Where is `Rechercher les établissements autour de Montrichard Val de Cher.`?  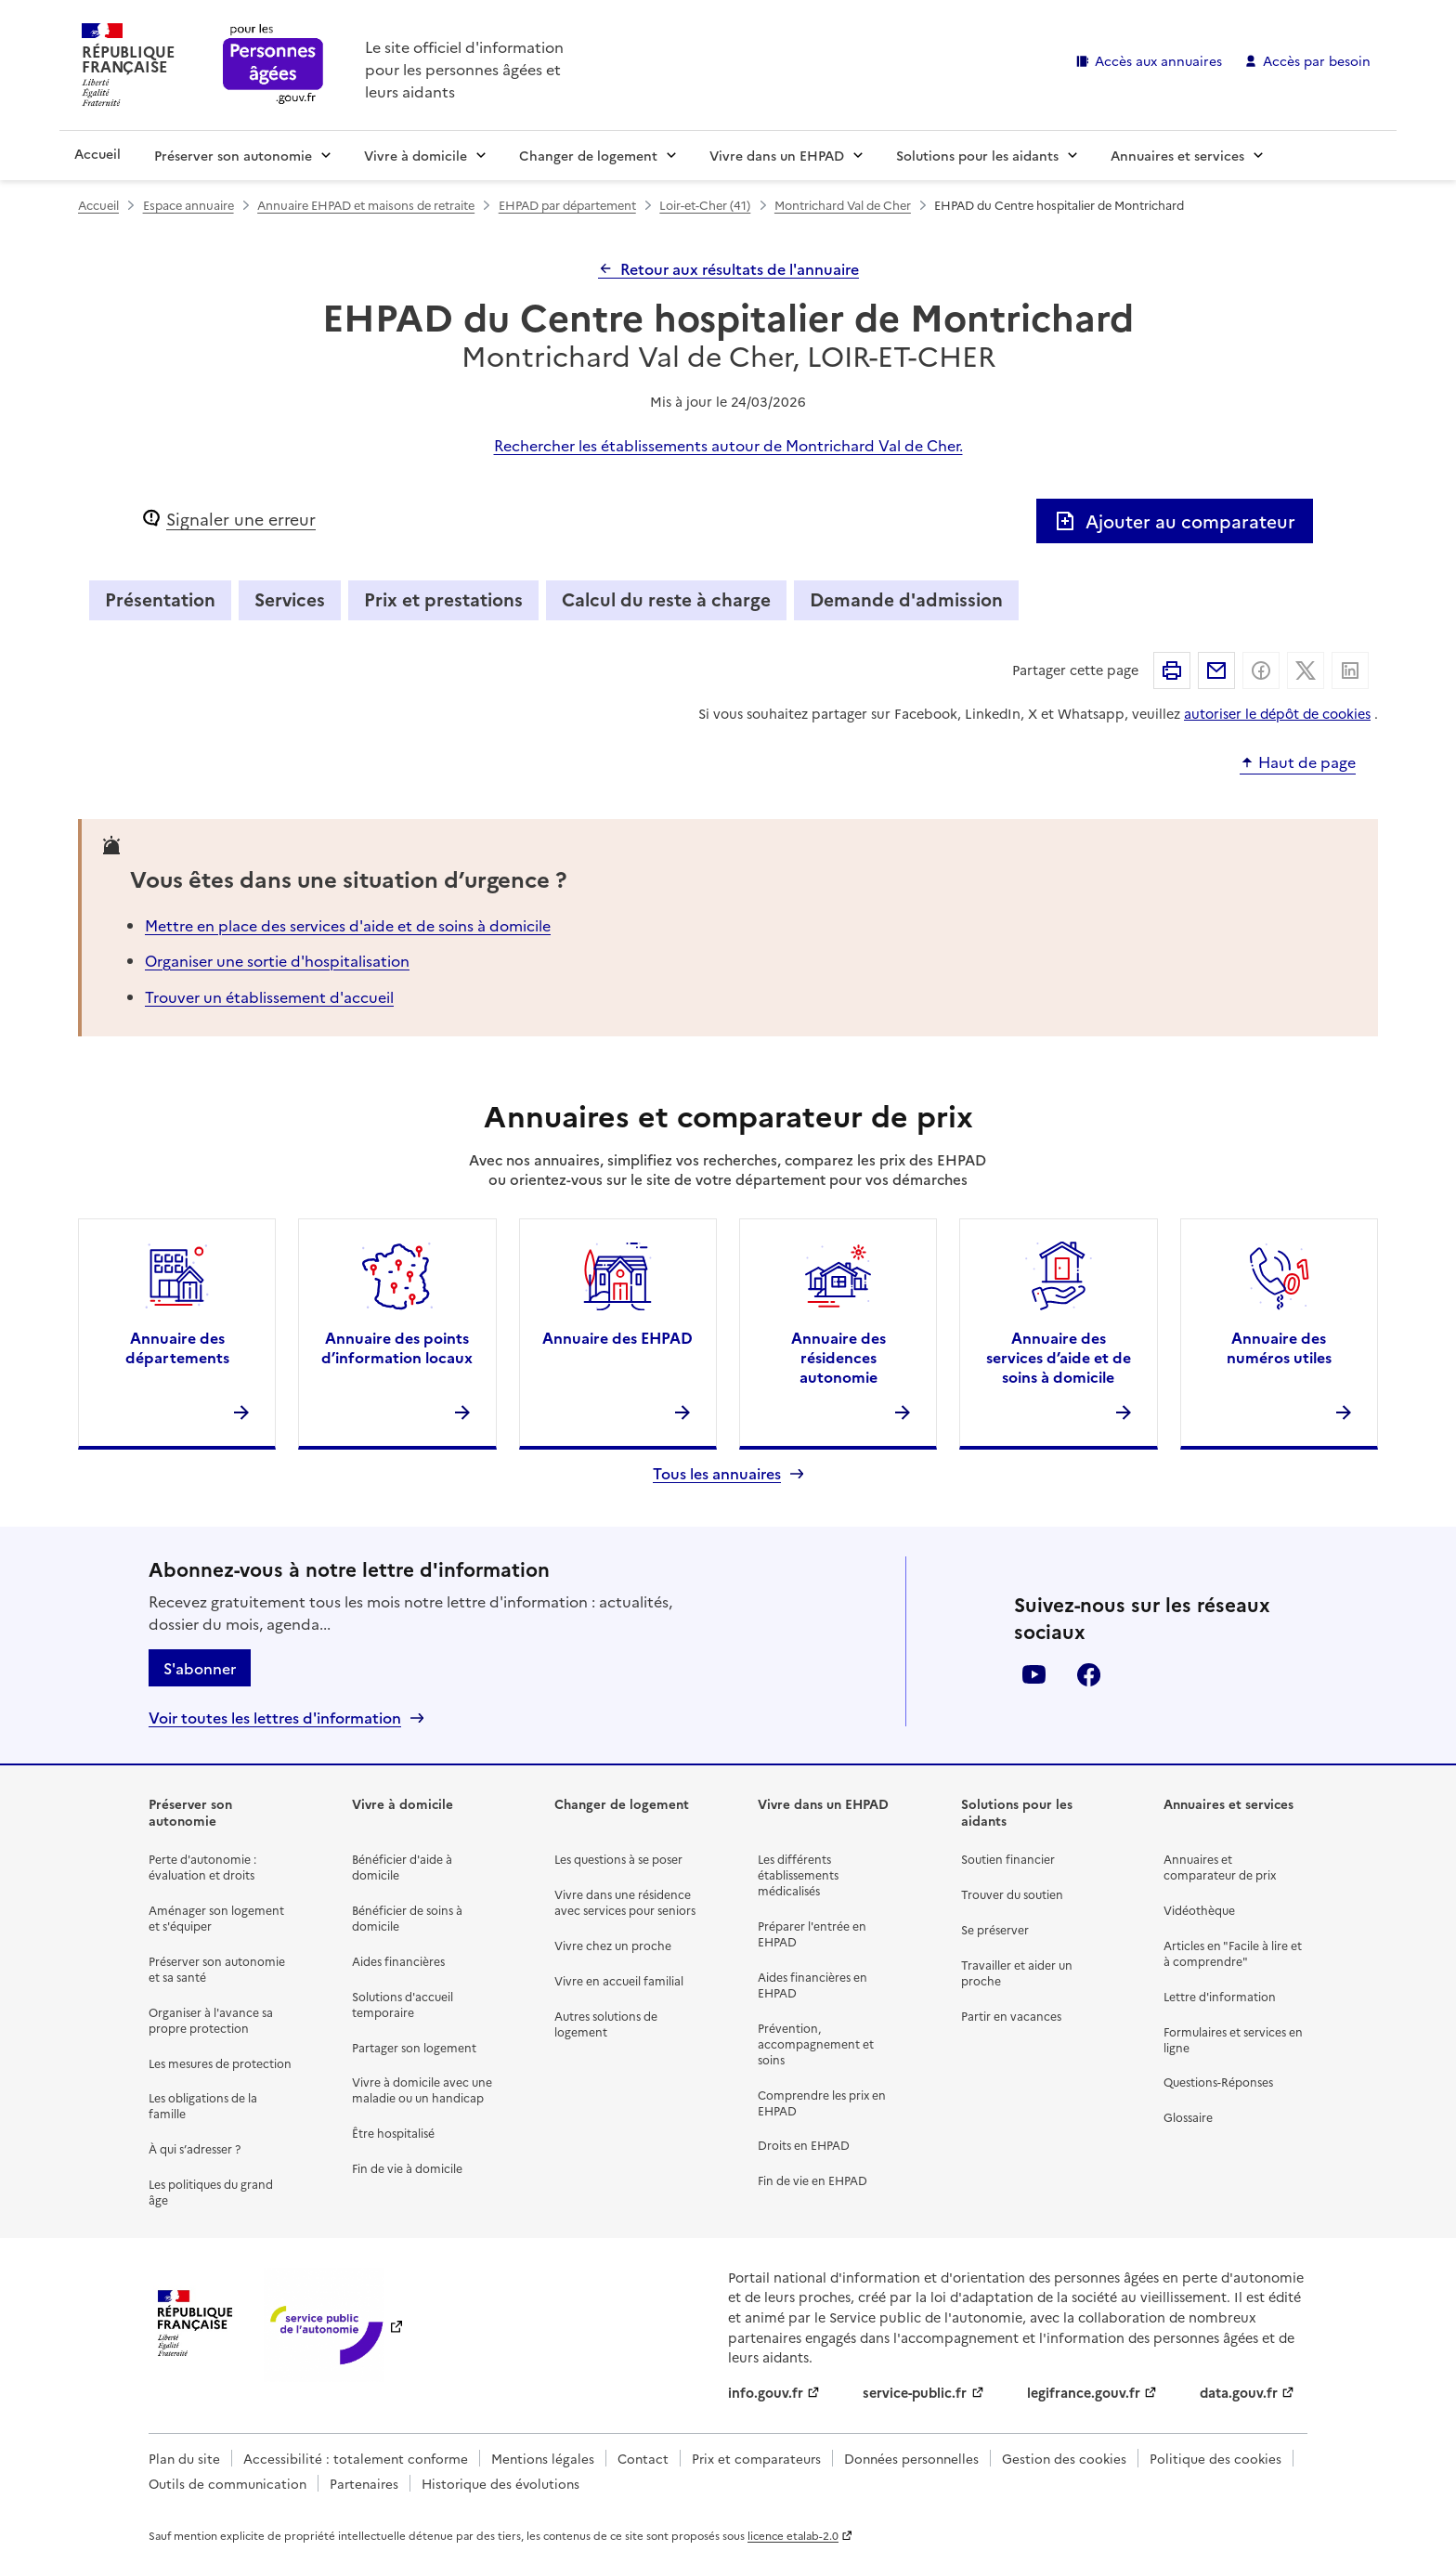
Rechercher les établissements autour de Montrichard Val de Cher. is located at coordinates (728, 445).